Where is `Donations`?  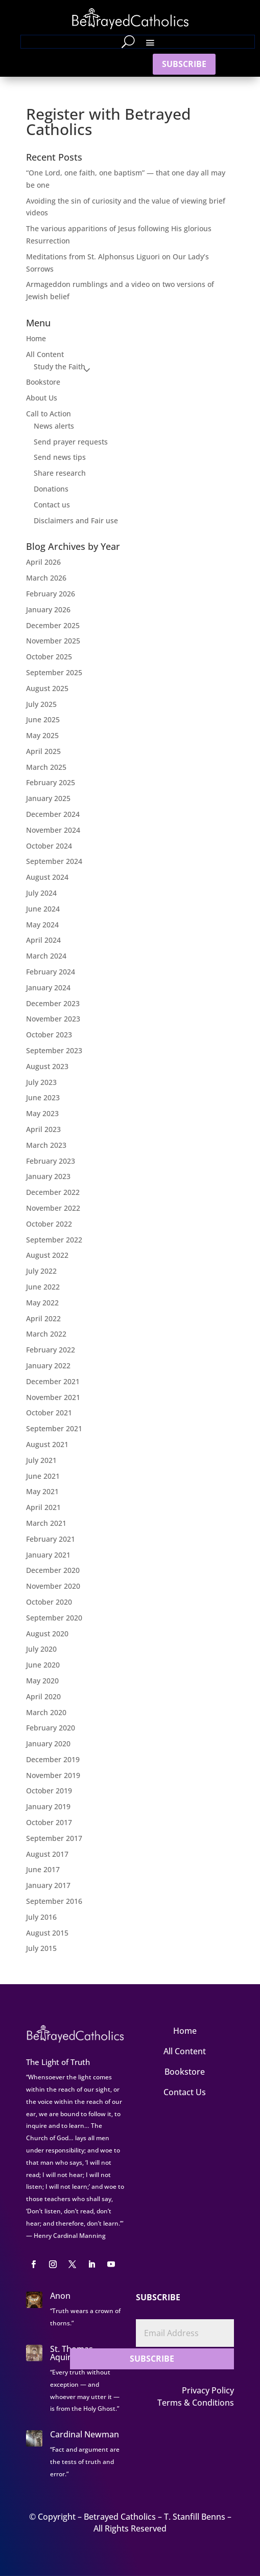
Donations is located at coordinates (51, 489).